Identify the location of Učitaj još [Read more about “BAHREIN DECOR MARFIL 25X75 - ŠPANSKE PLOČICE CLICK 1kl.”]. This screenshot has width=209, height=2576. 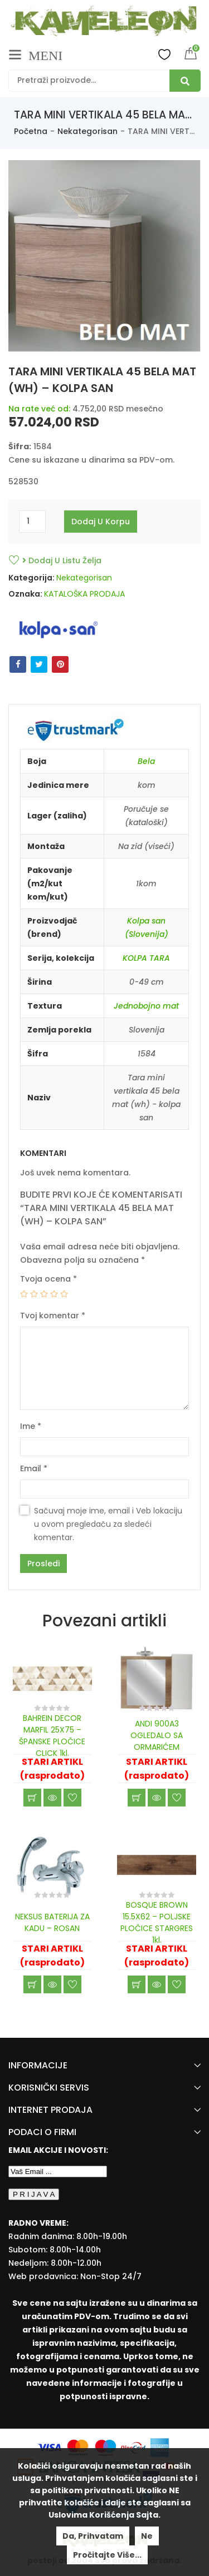
(32, 1797).